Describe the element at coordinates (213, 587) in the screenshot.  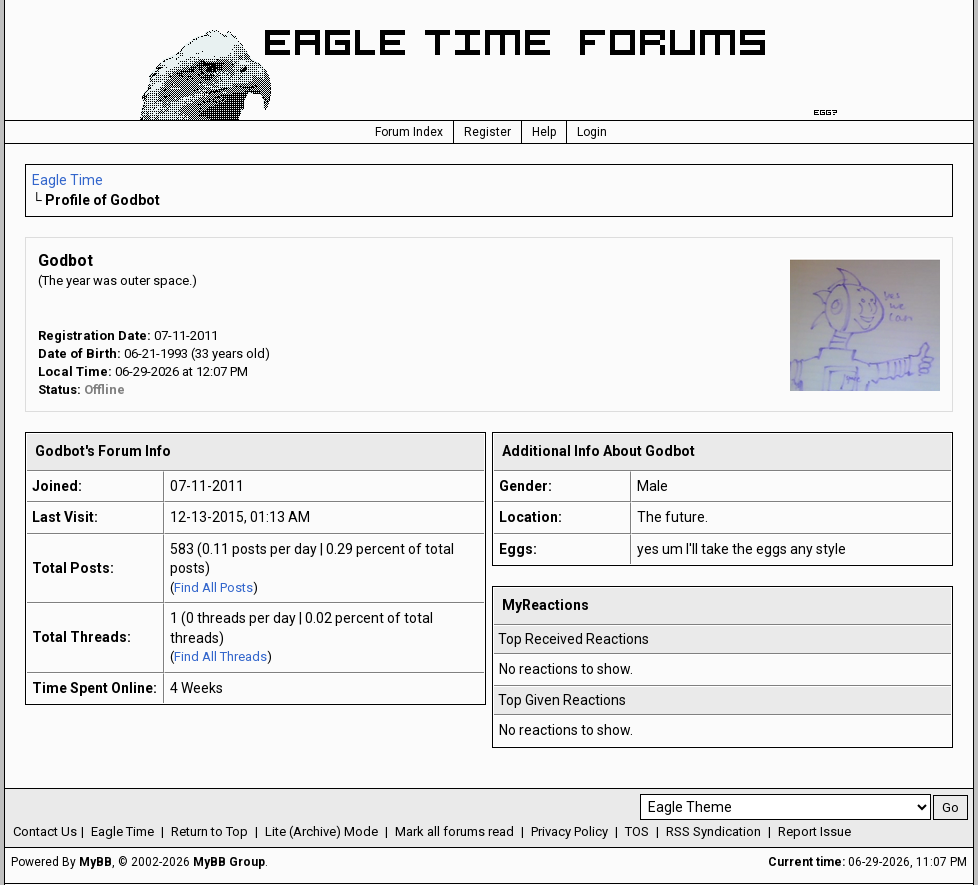
I see `Find All Posts` at that location.